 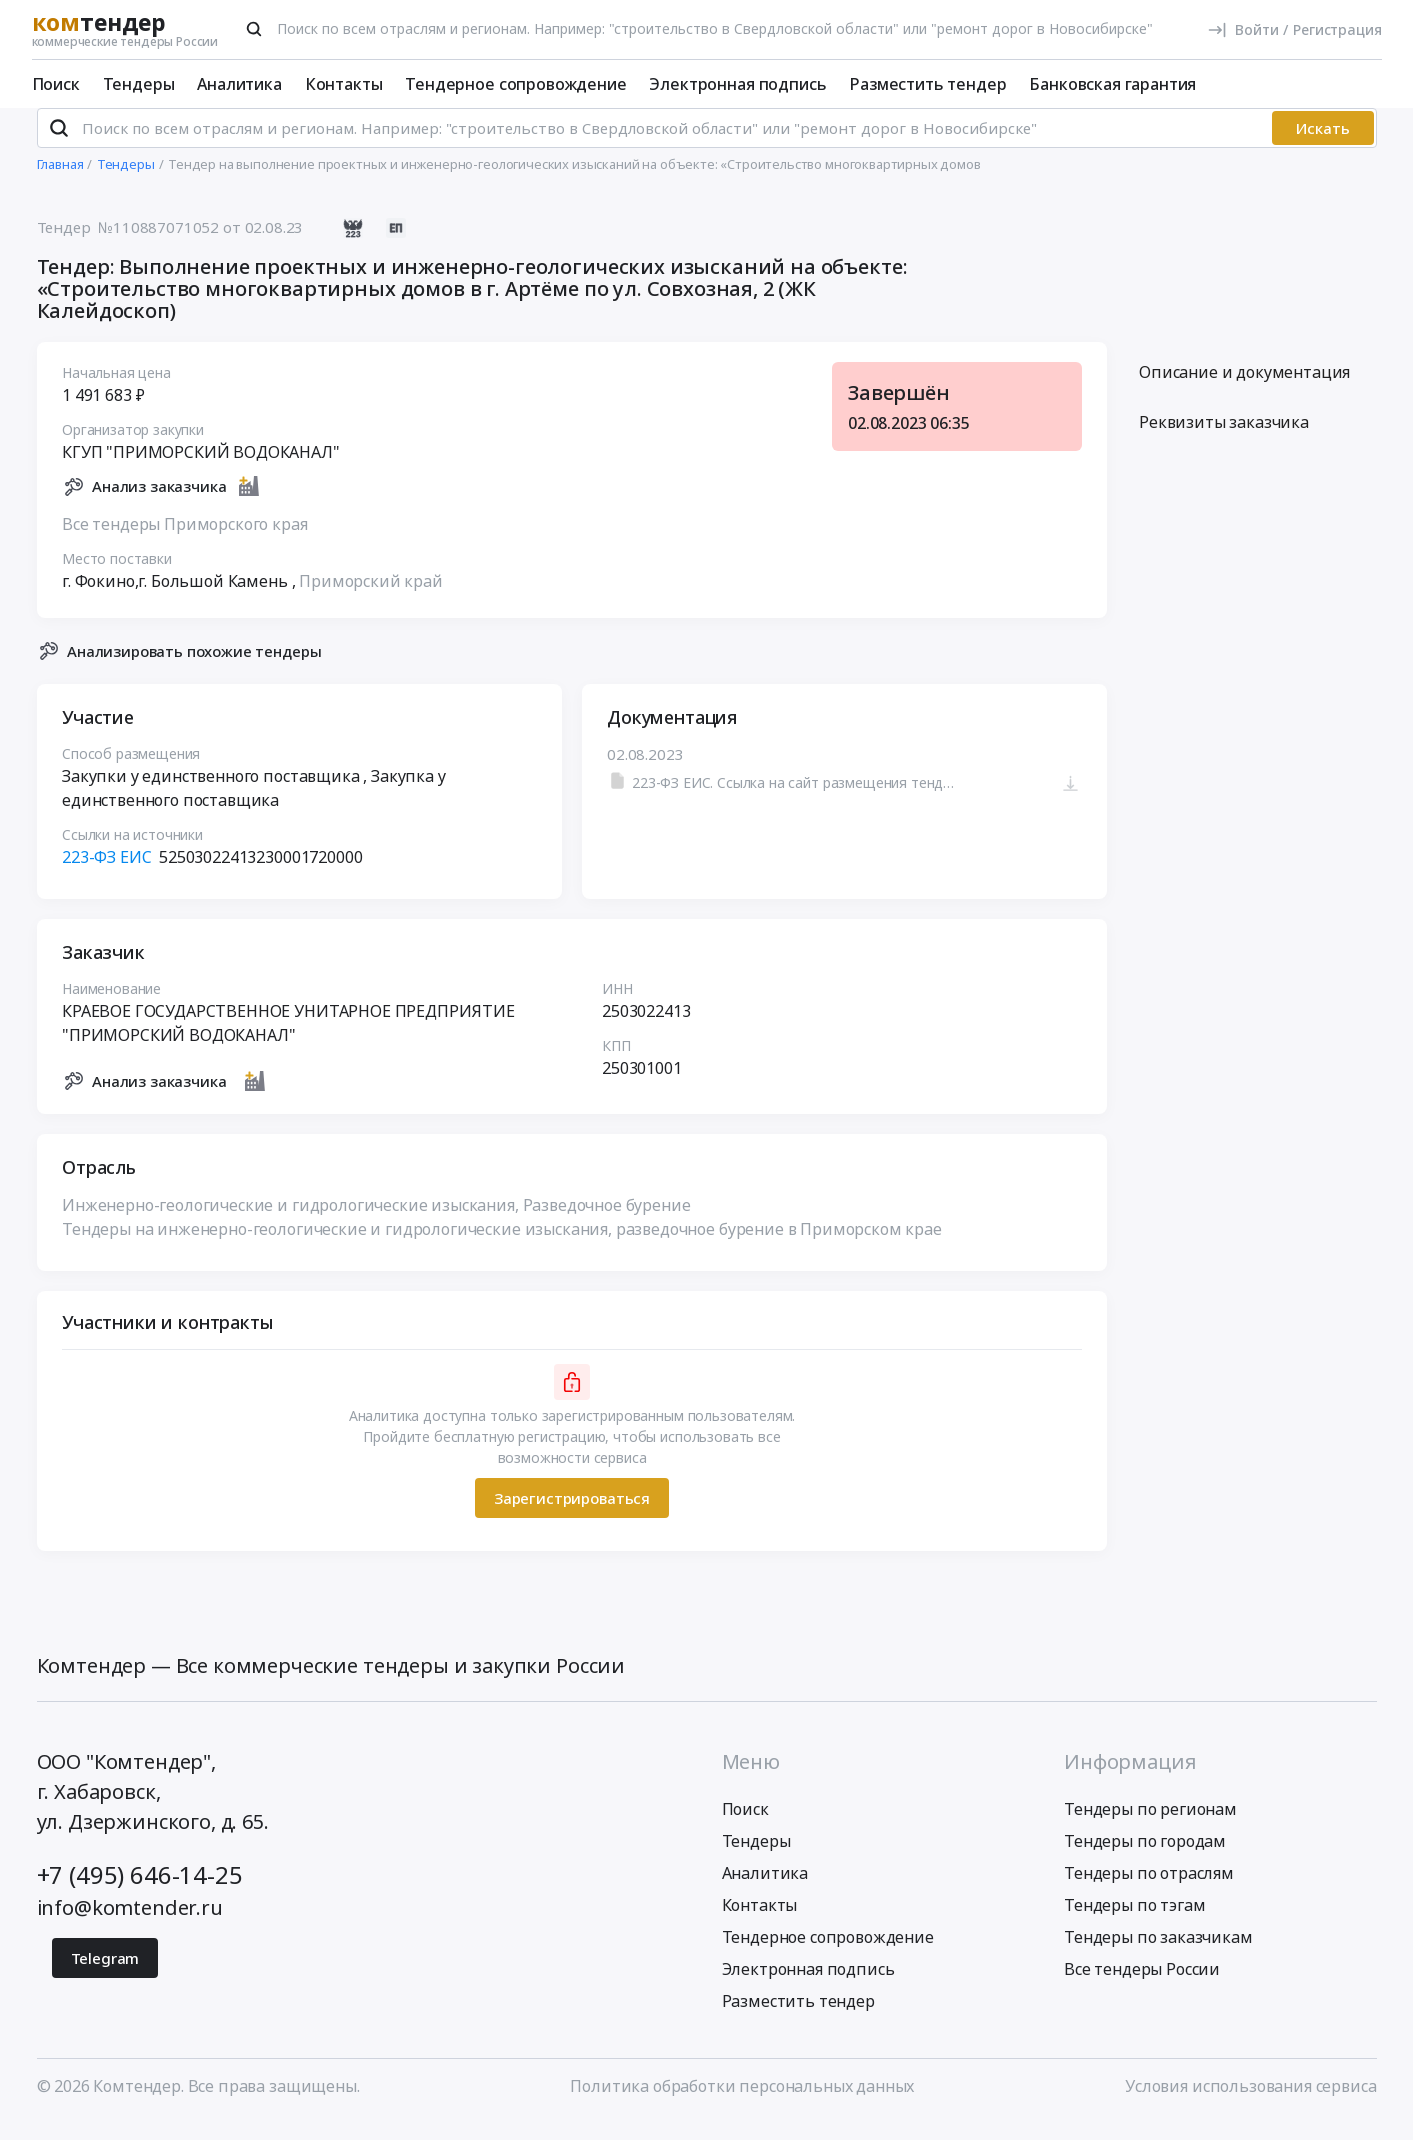 I want to click on Тендеры по заказчикам, so click(x=1158, y=1954).